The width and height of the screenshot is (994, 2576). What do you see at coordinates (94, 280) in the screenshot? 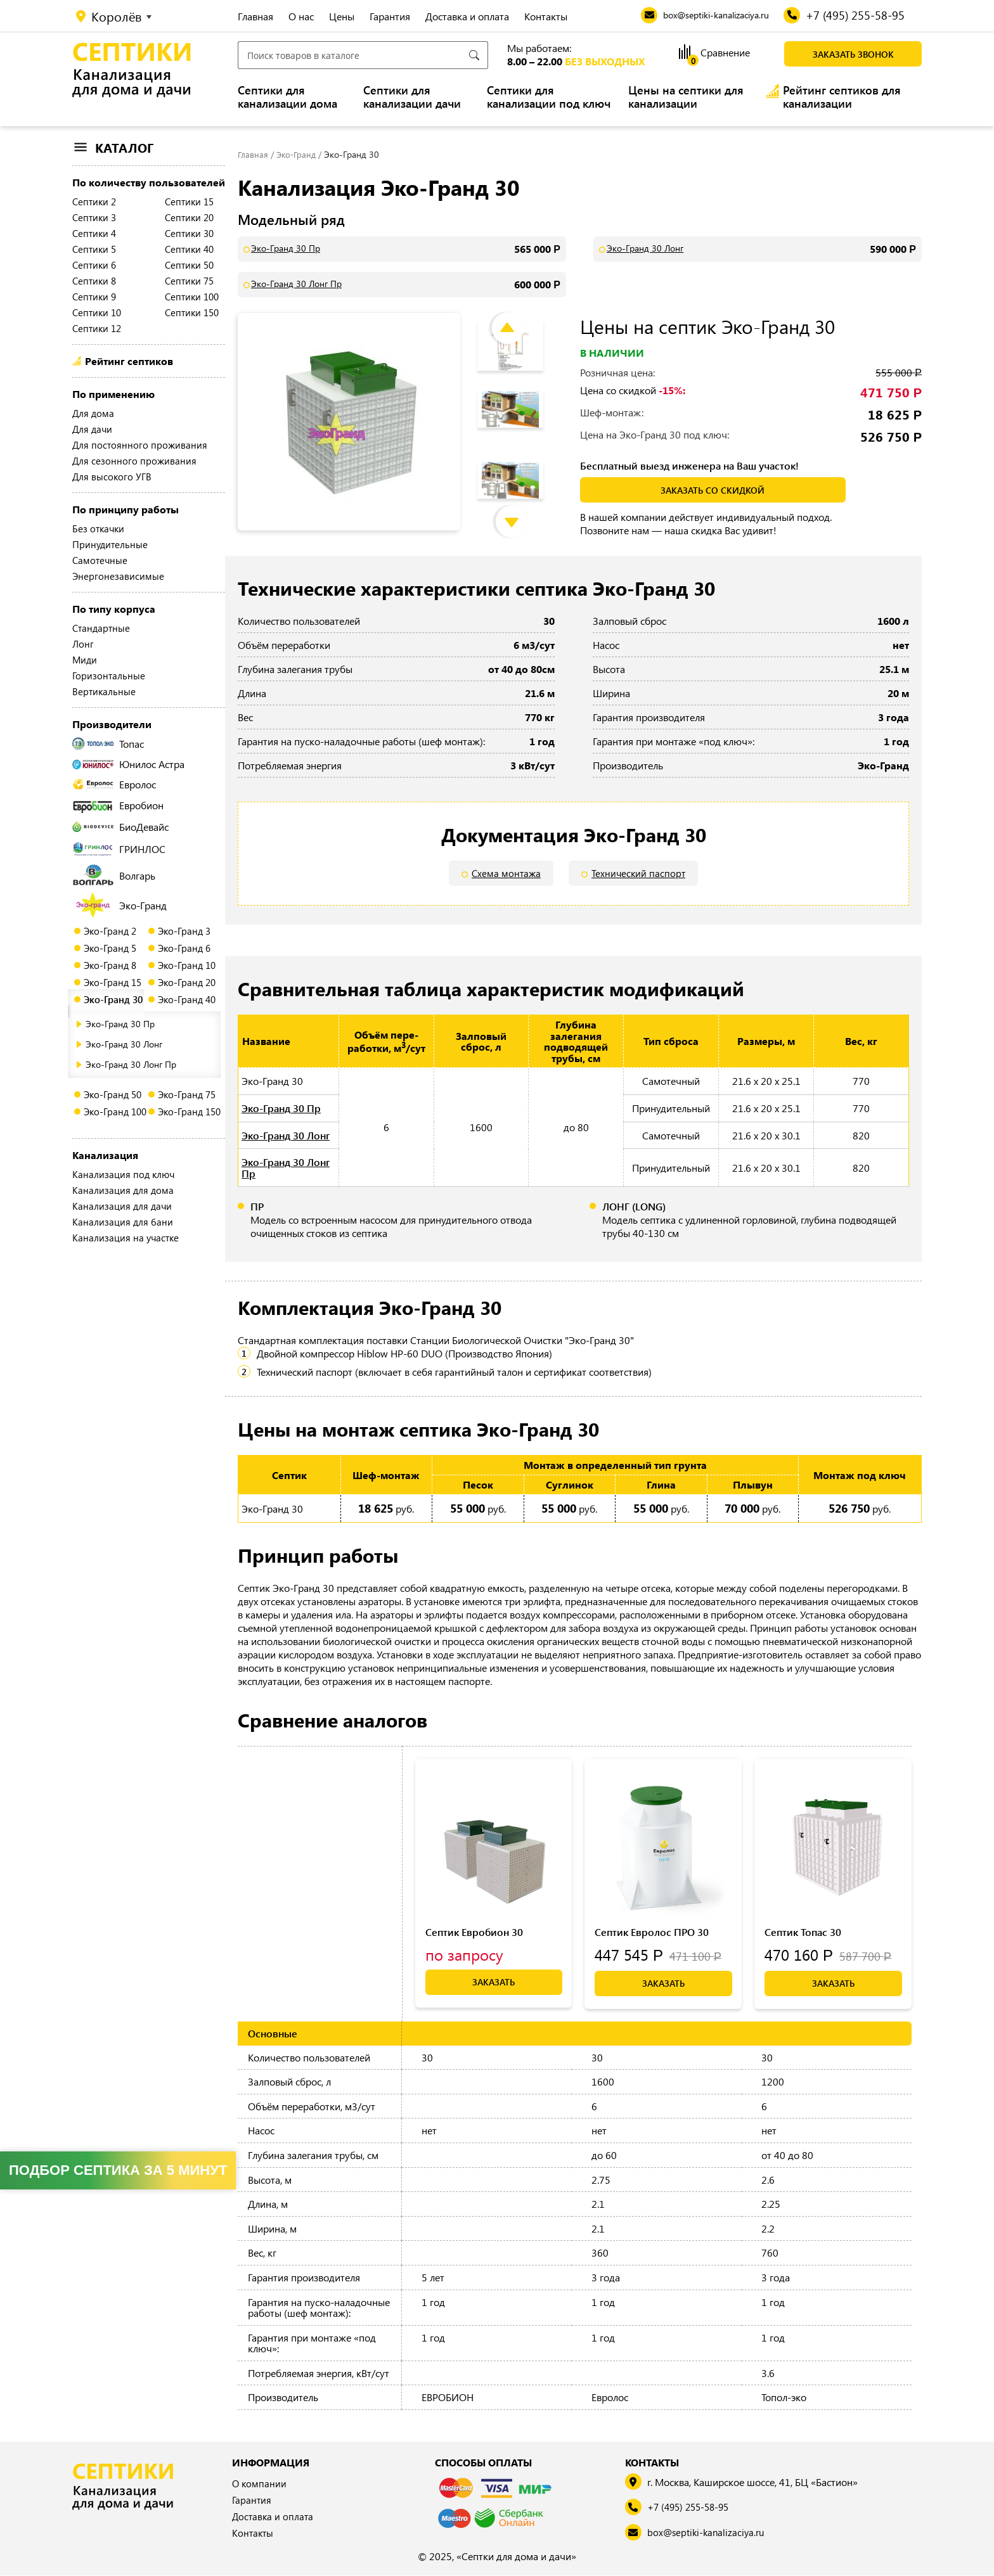
I see `Септики 8` at bounding box center [94, 280].